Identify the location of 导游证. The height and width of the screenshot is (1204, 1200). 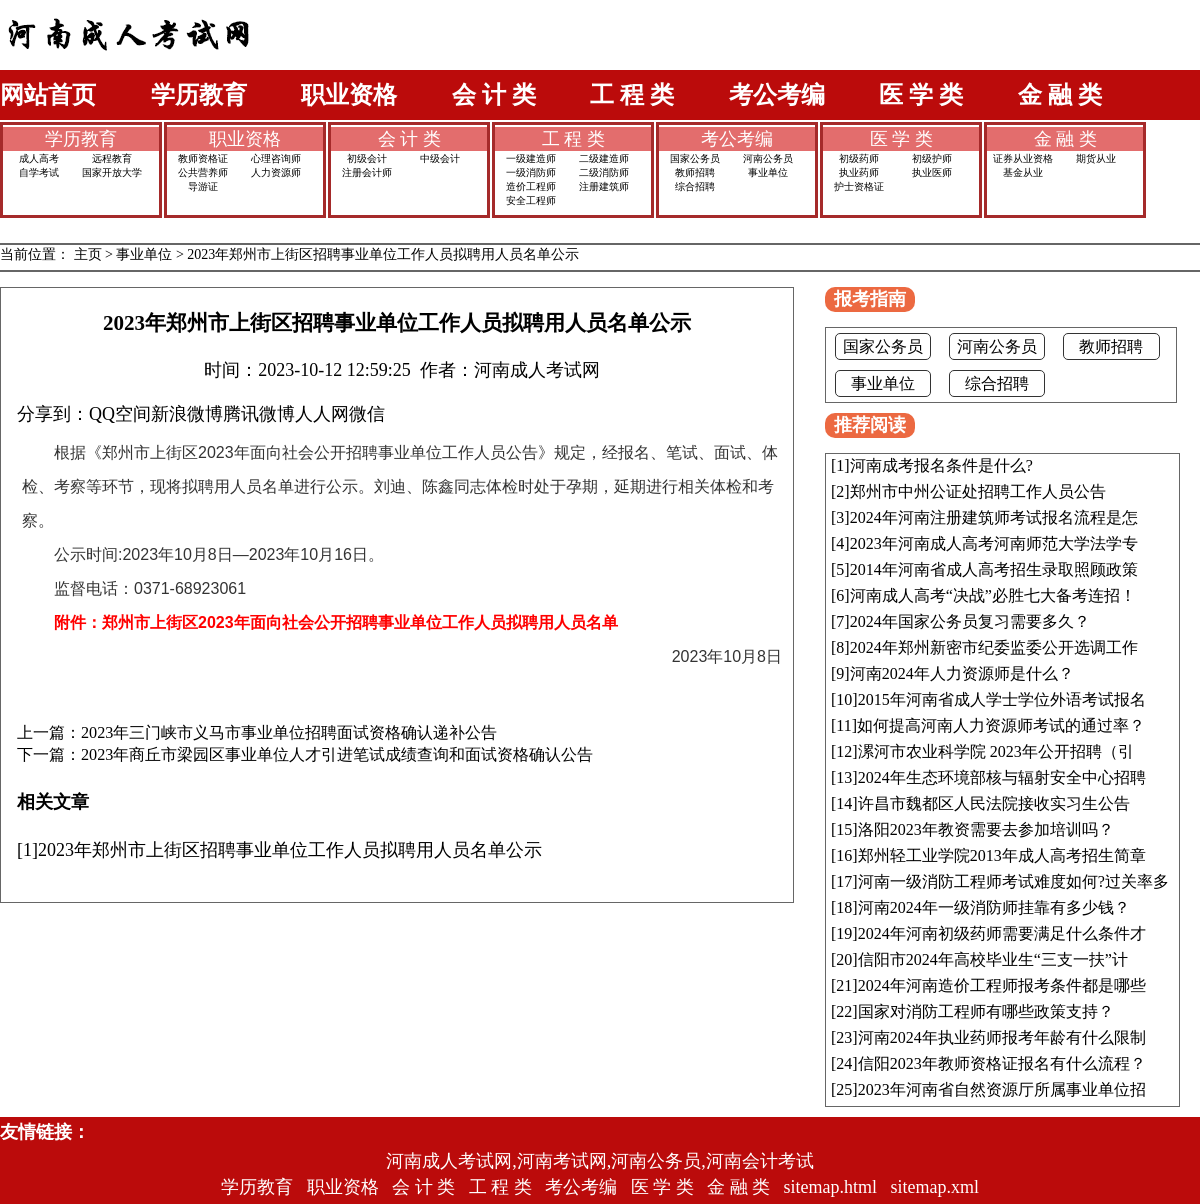
(203, 186).